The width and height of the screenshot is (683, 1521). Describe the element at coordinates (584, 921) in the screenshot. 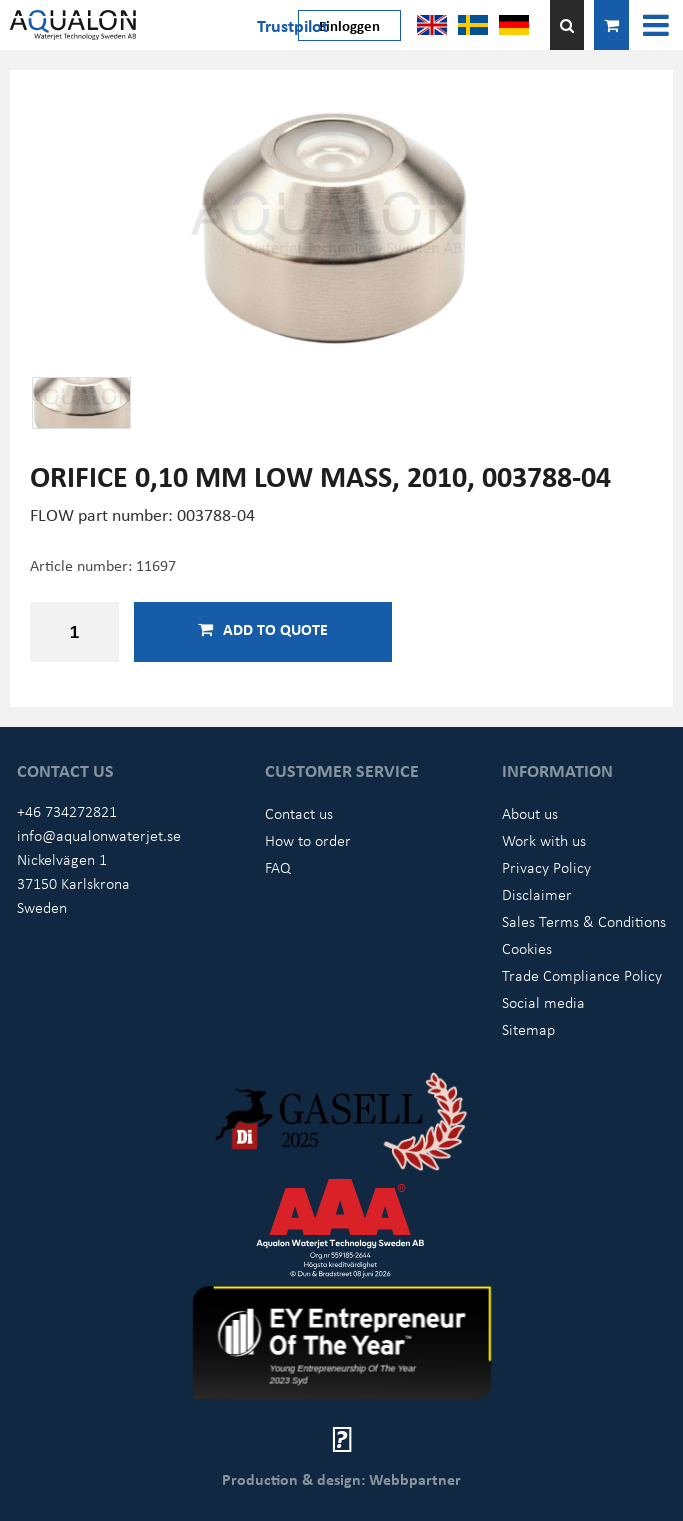

I see `Sales Terms & Conditions` at that location.